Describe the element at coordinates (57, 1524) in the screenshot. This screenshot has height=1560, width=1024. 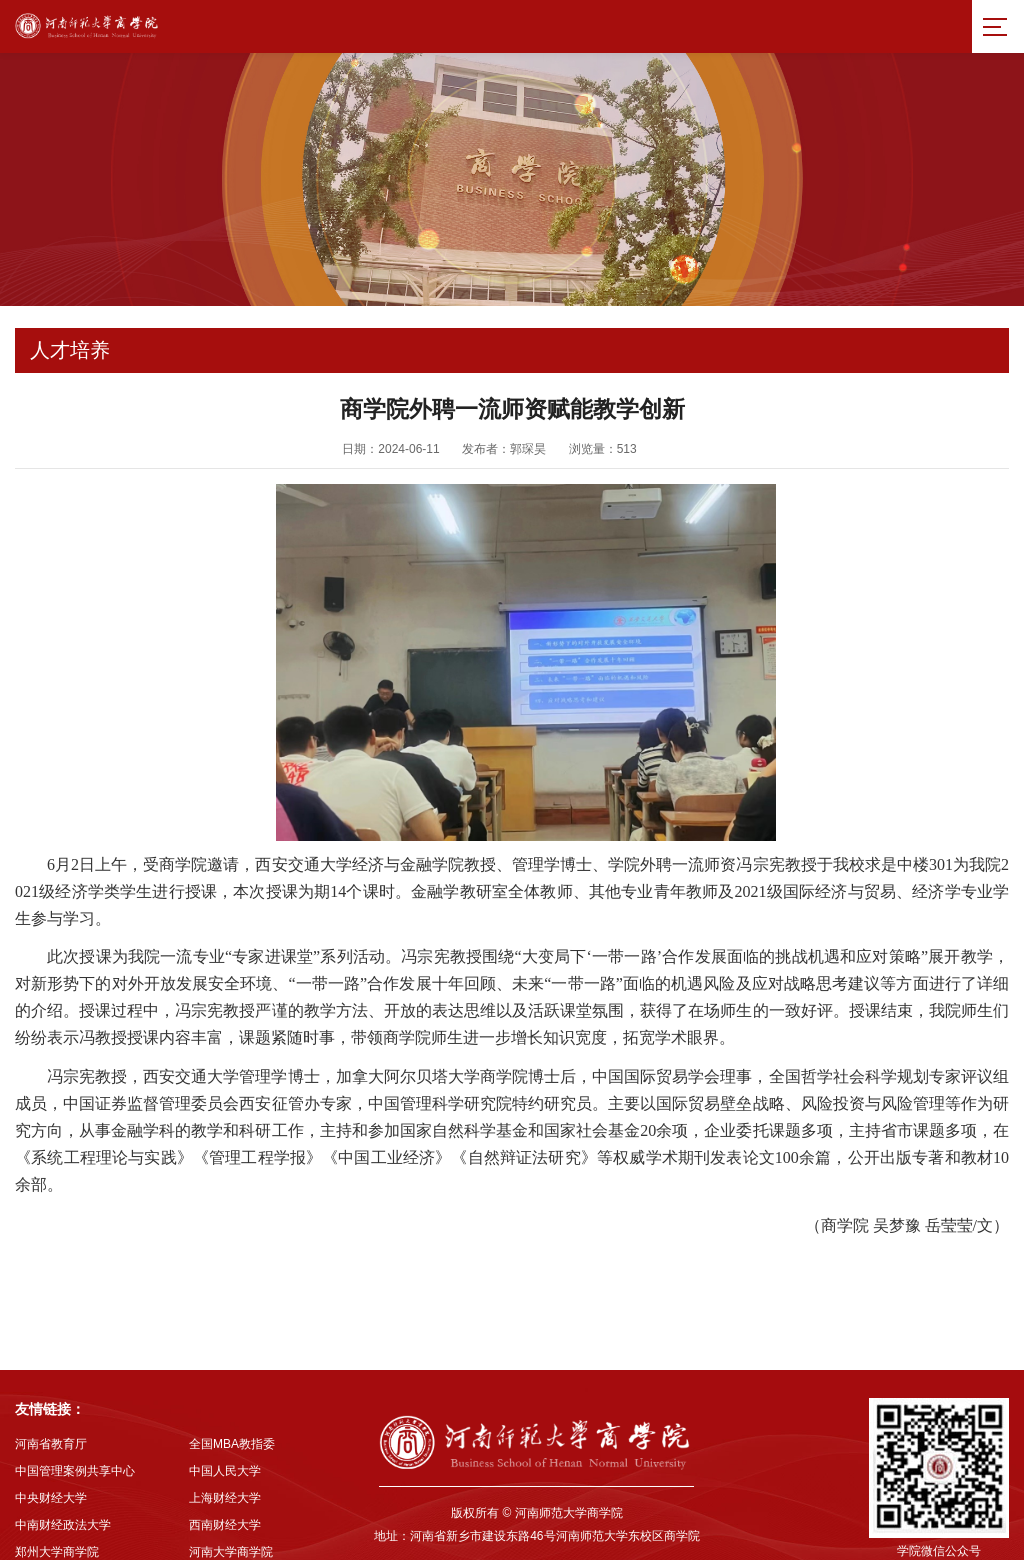
I see `郑州大学商学院` at that location.